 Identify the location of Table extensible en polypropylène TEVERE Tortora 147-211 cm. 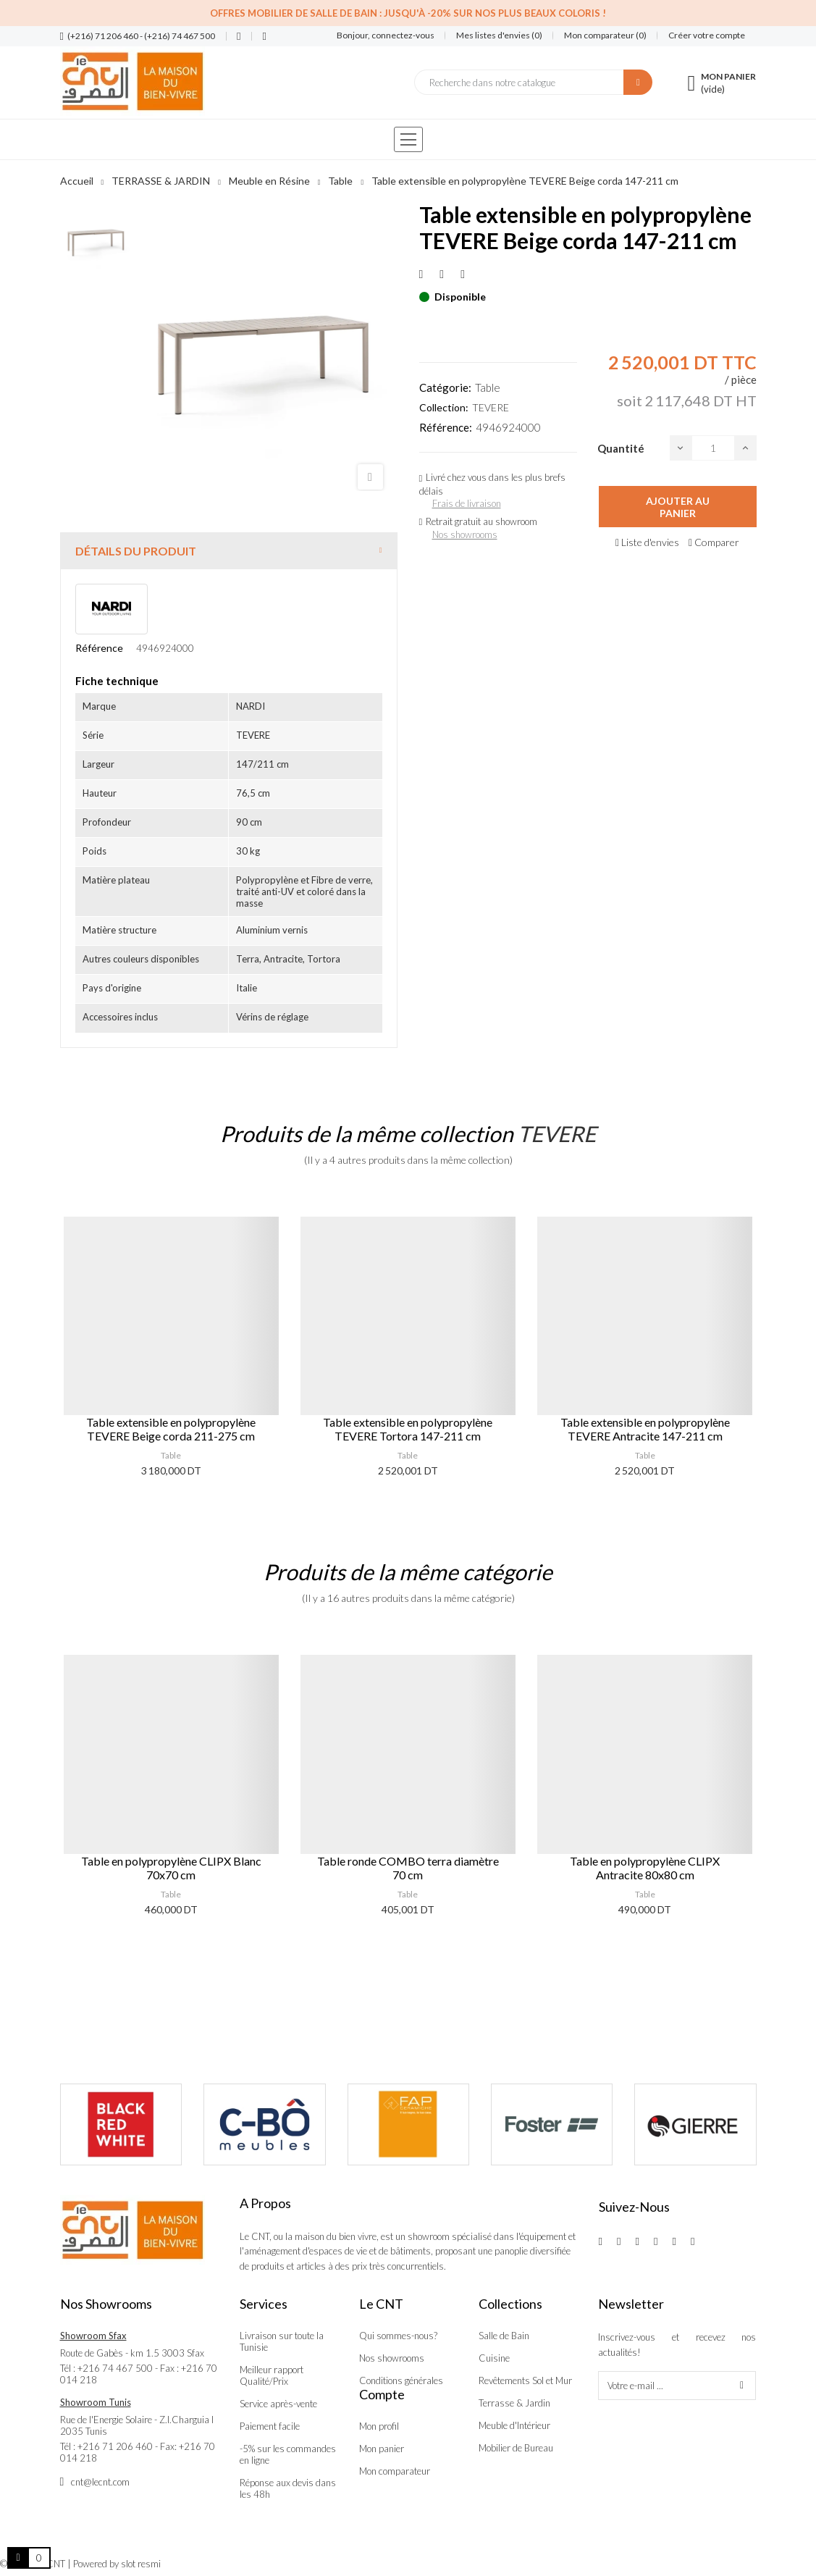
(407, 1429).